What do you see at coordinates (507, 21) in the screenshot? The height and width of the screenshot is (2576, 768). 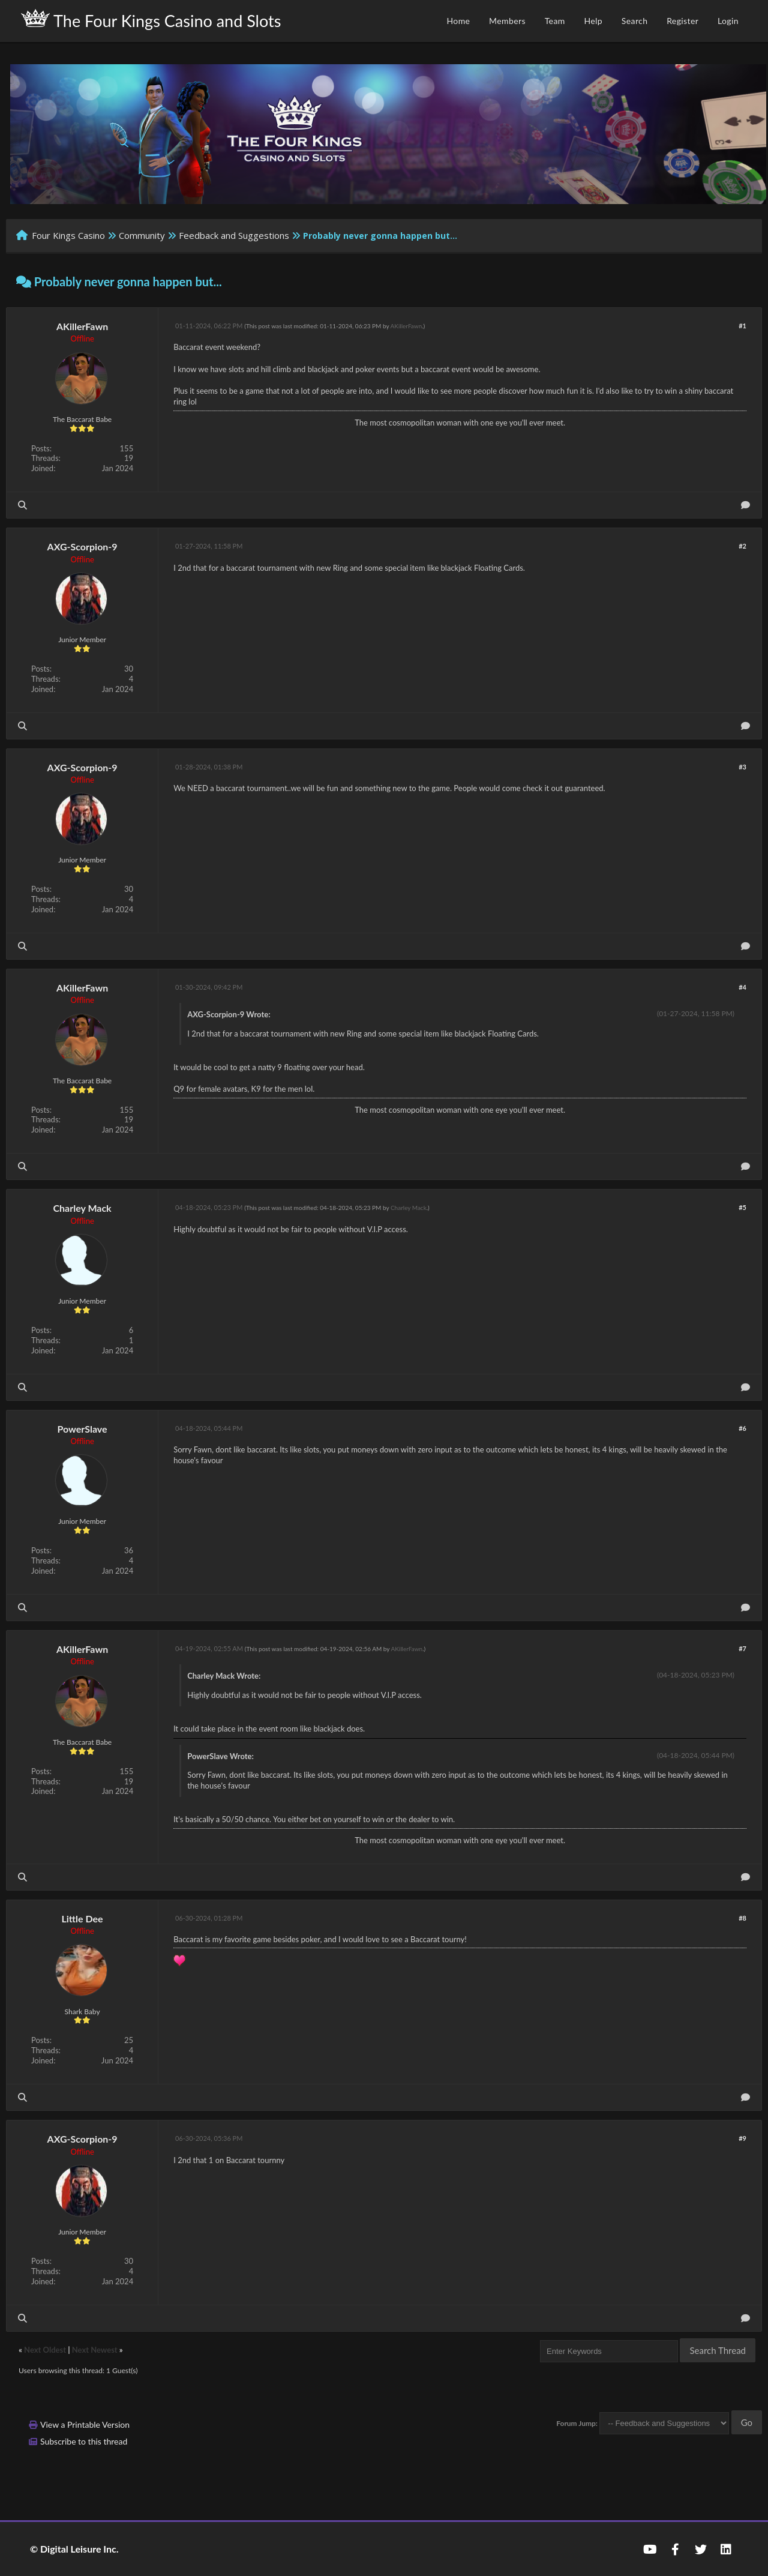 I see `Members` at bounding box center [507, 21].